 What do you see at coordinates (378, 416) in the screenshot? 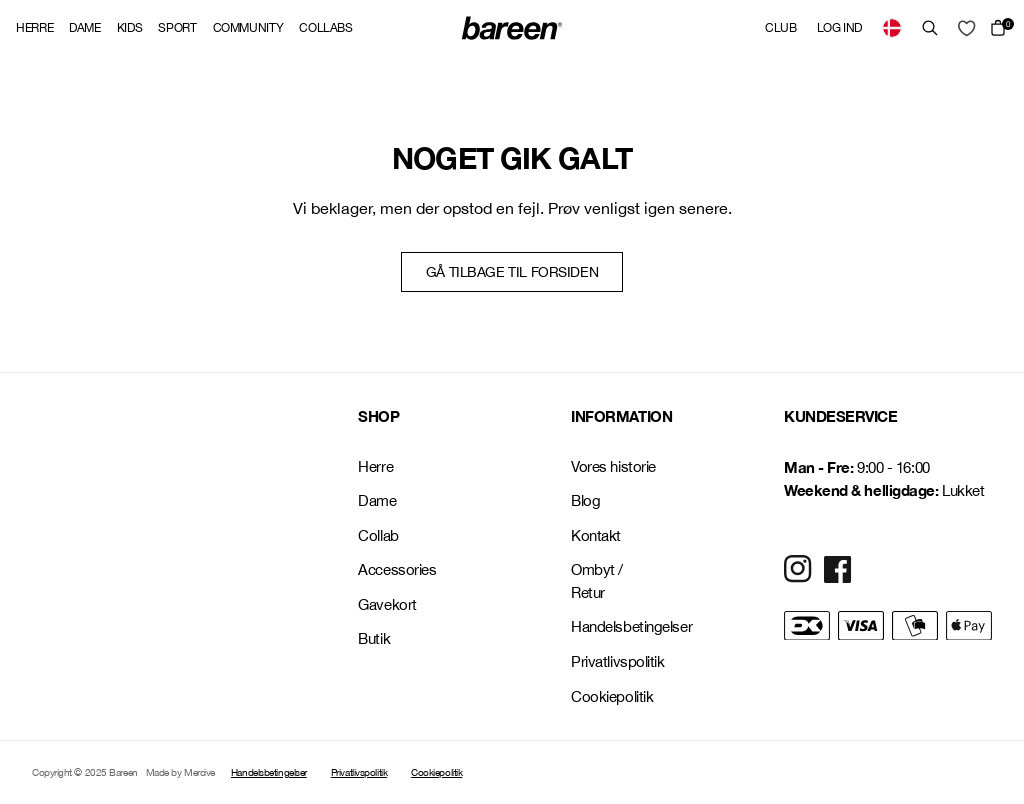
I see `SHOP` at bounding box center [378, 416].